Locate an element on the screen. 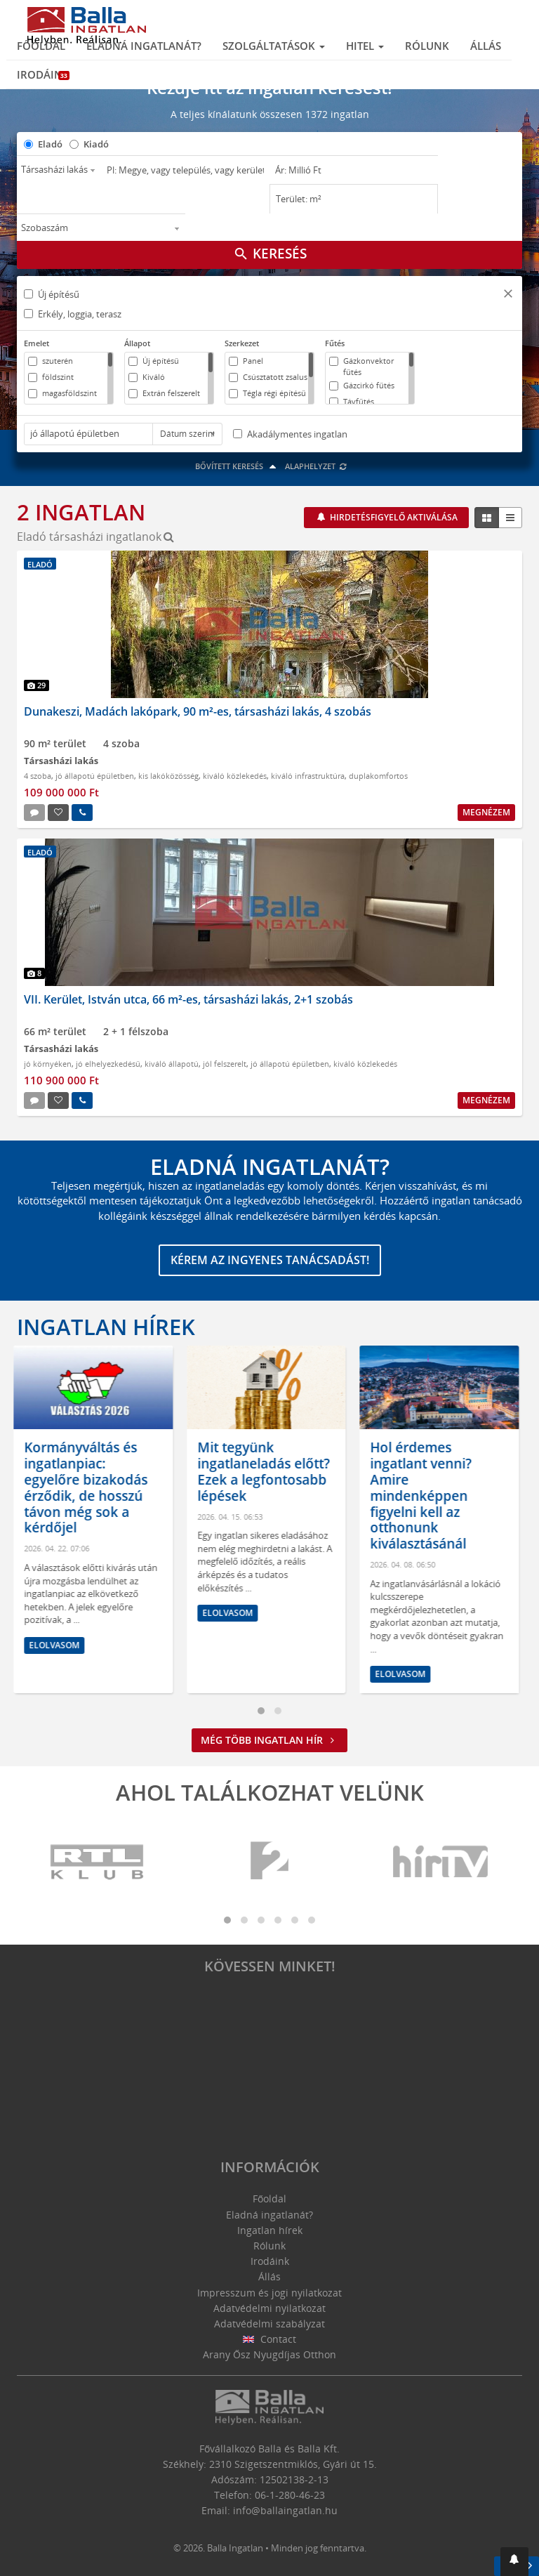  Alaphelyzet is located at coordinates (316, 466).